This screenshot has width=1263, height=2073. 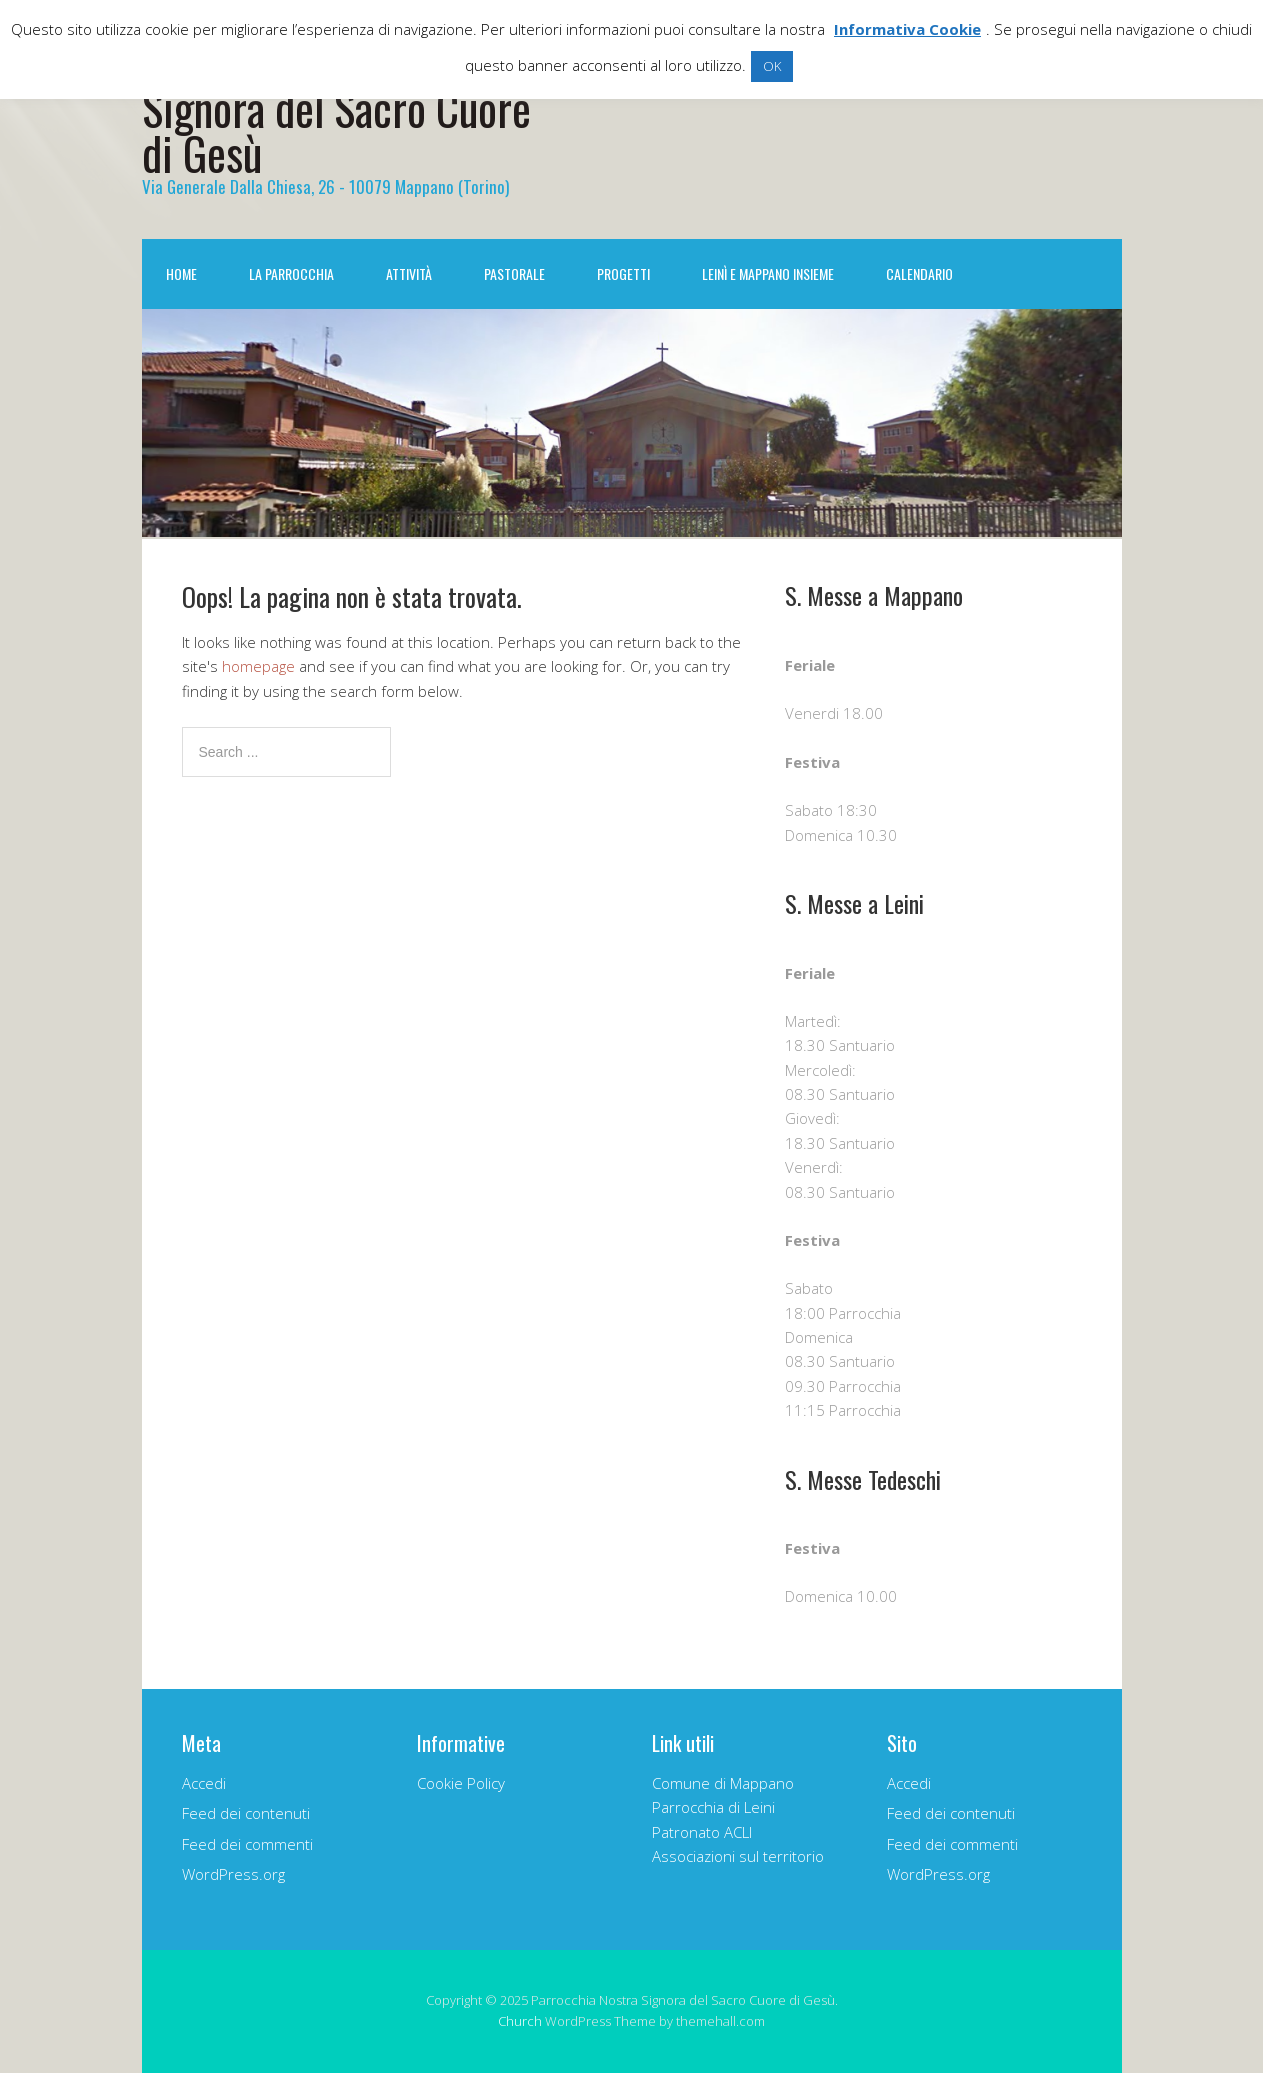 I want to click on Progetti, so click(x=623, y=273).